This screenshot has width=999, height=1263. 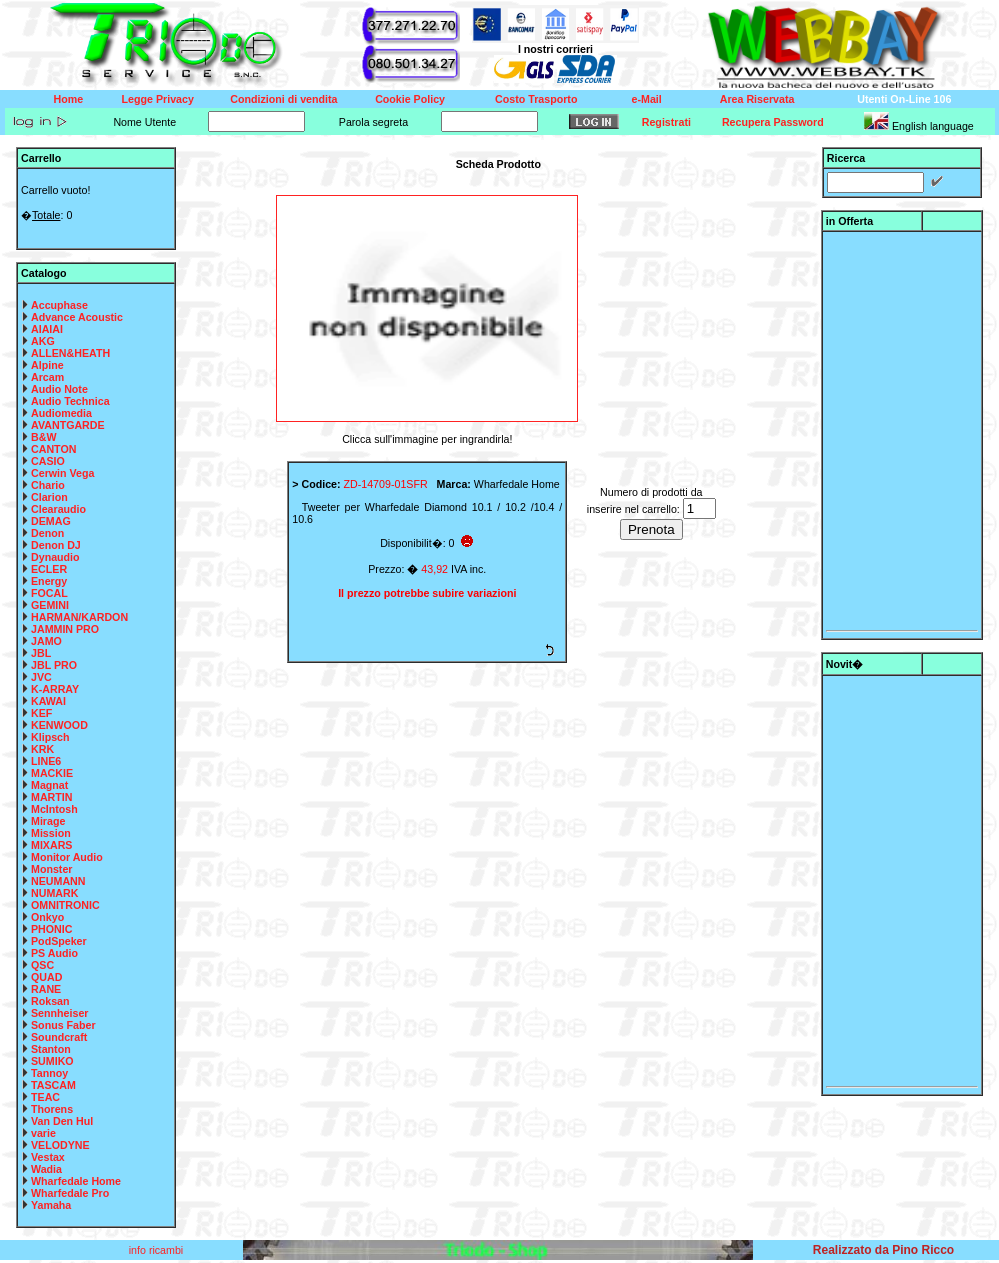 I want to click on Soundcraft, so click(x=59, y=1037).